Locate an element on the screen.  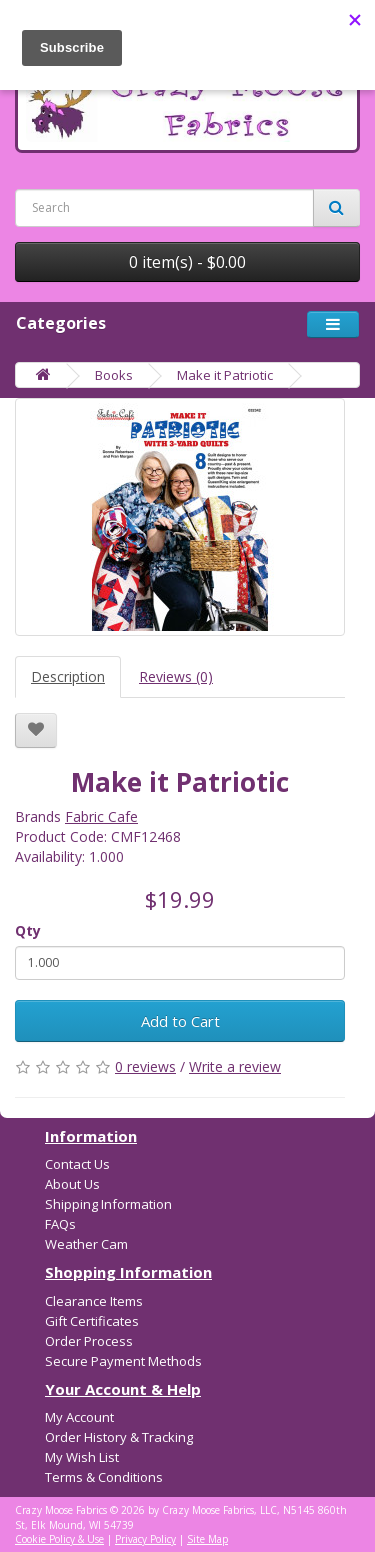
Reviews (0) is located at coordinates (176, 676).